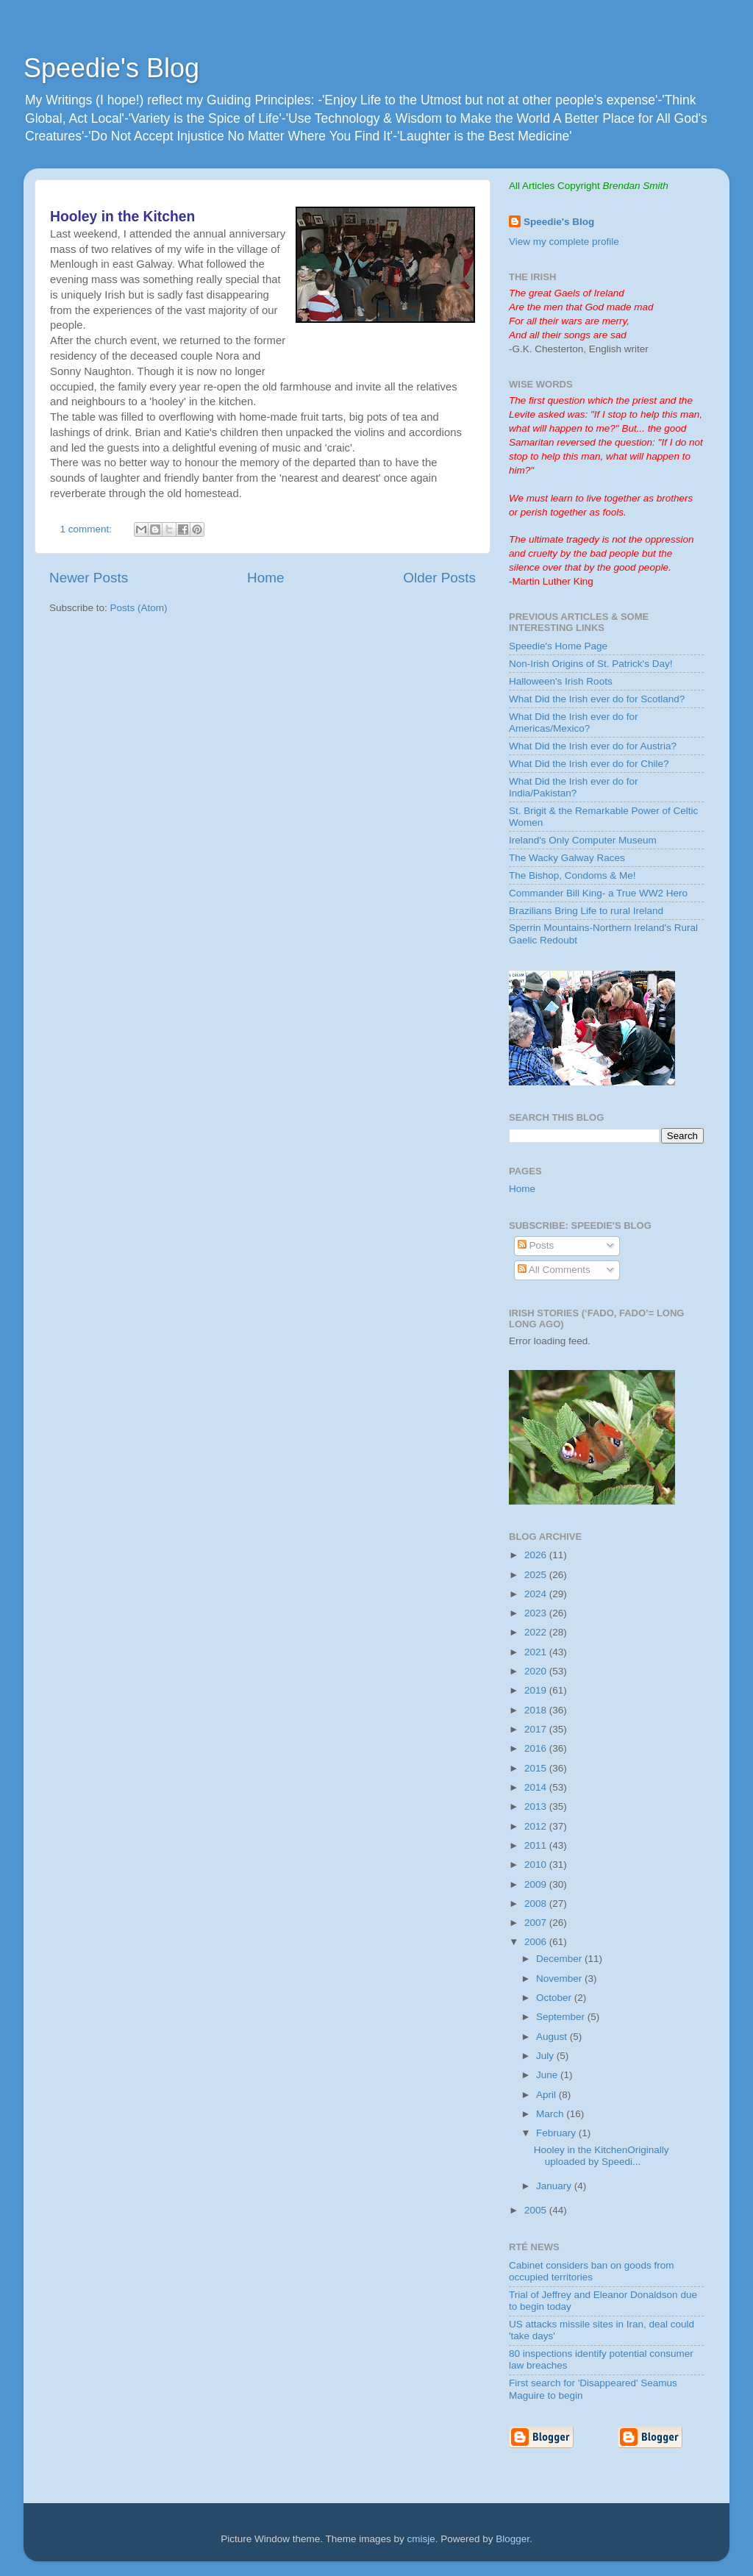 This screenshot has width=753, height=2576. I want to click on 2016, so click(536, 1748).